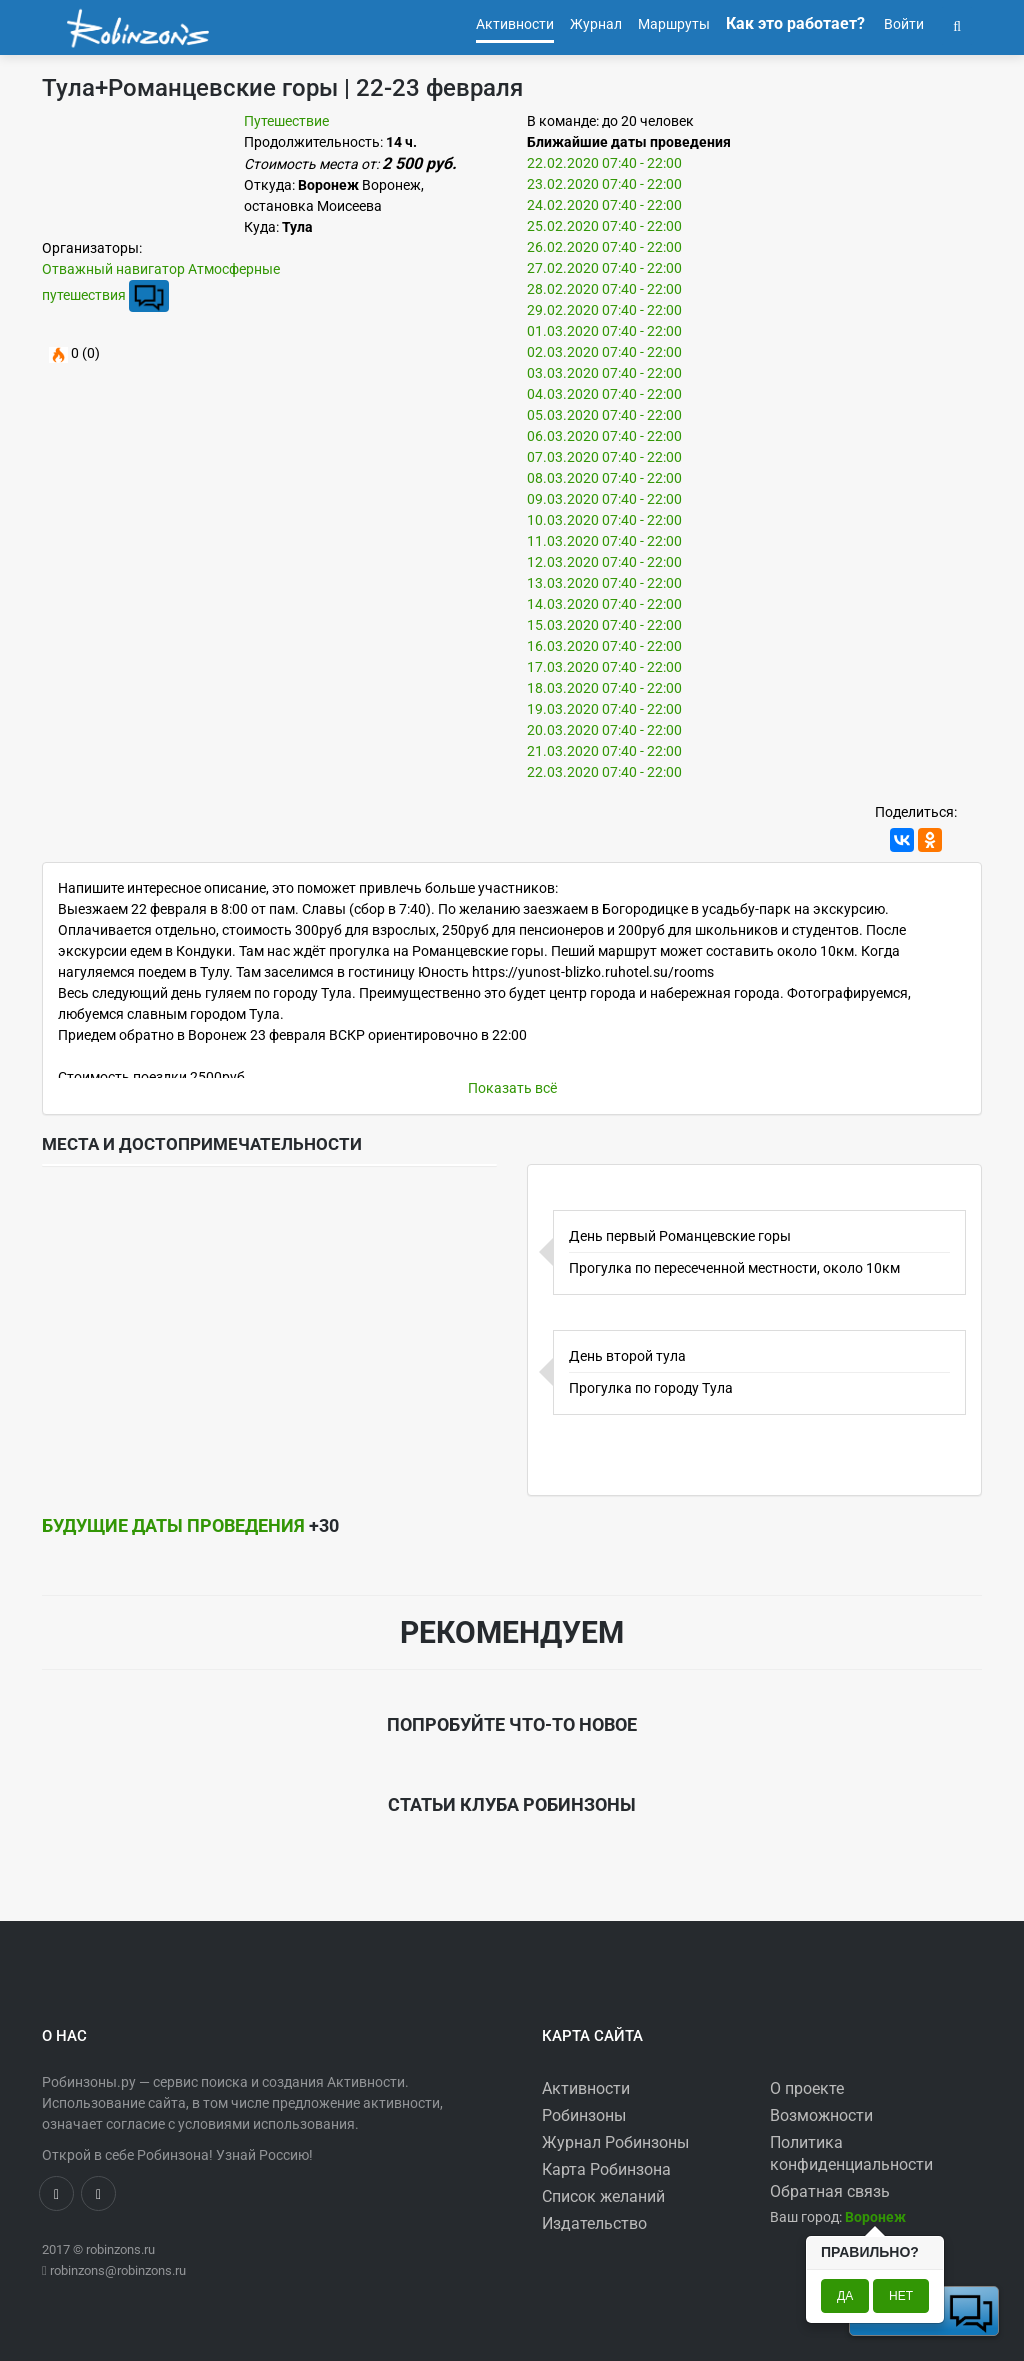  What do you see at coordinates (604, 709) in the screenshot?
I see `19.03.2020 07:40 - 22:00` at bounding box center [604, 709].